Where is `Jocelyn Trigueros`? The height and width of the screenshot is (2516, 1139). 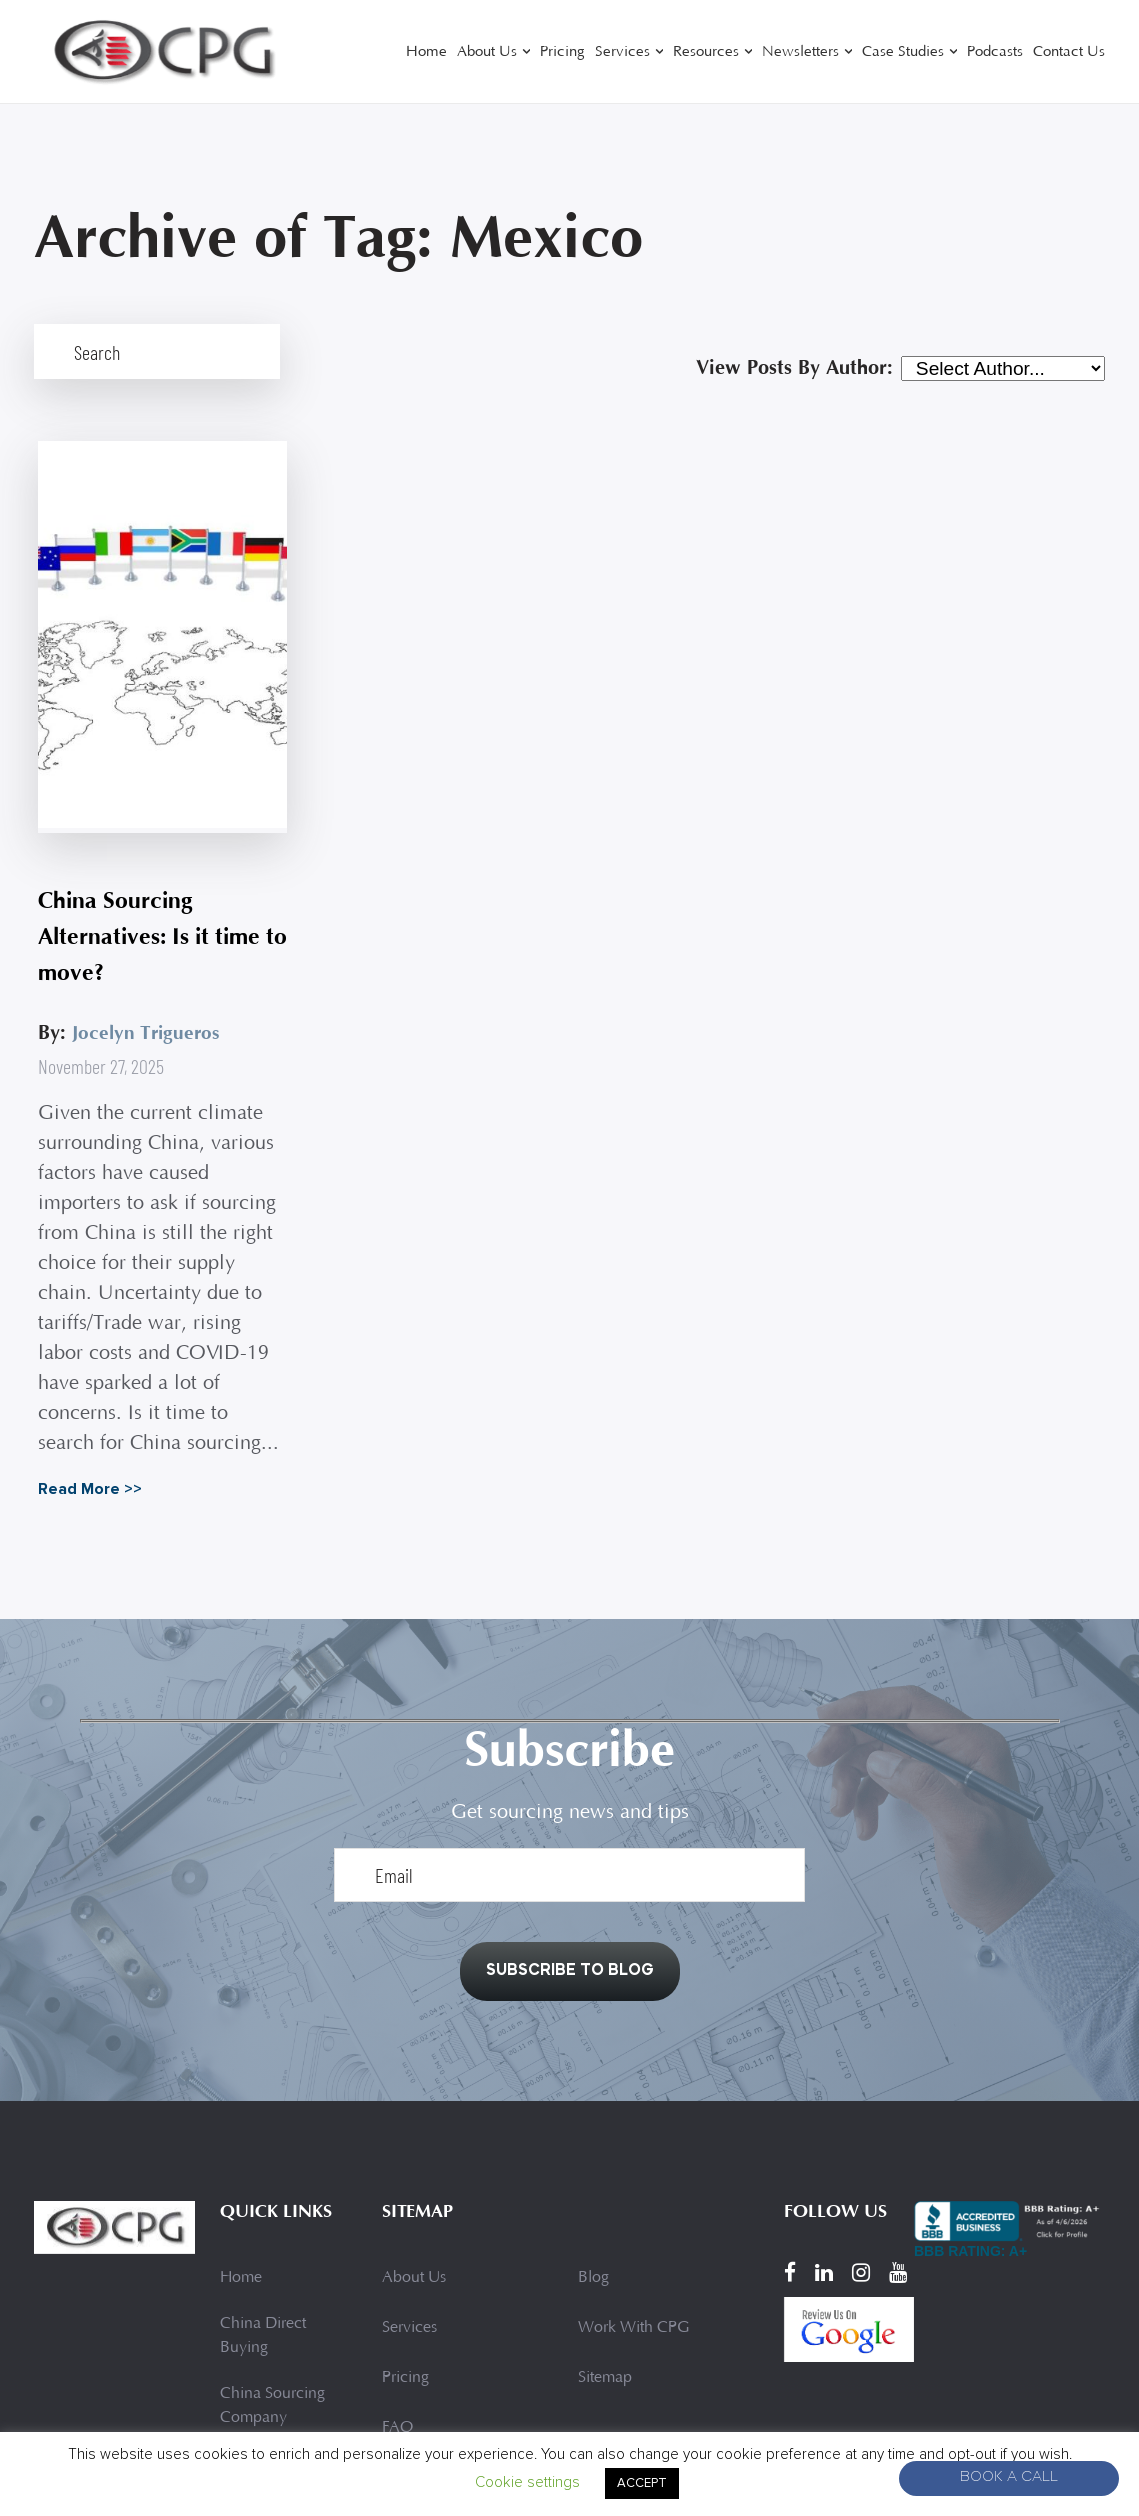
Jocelyn Trigueros is located at coordinates (145, 865).